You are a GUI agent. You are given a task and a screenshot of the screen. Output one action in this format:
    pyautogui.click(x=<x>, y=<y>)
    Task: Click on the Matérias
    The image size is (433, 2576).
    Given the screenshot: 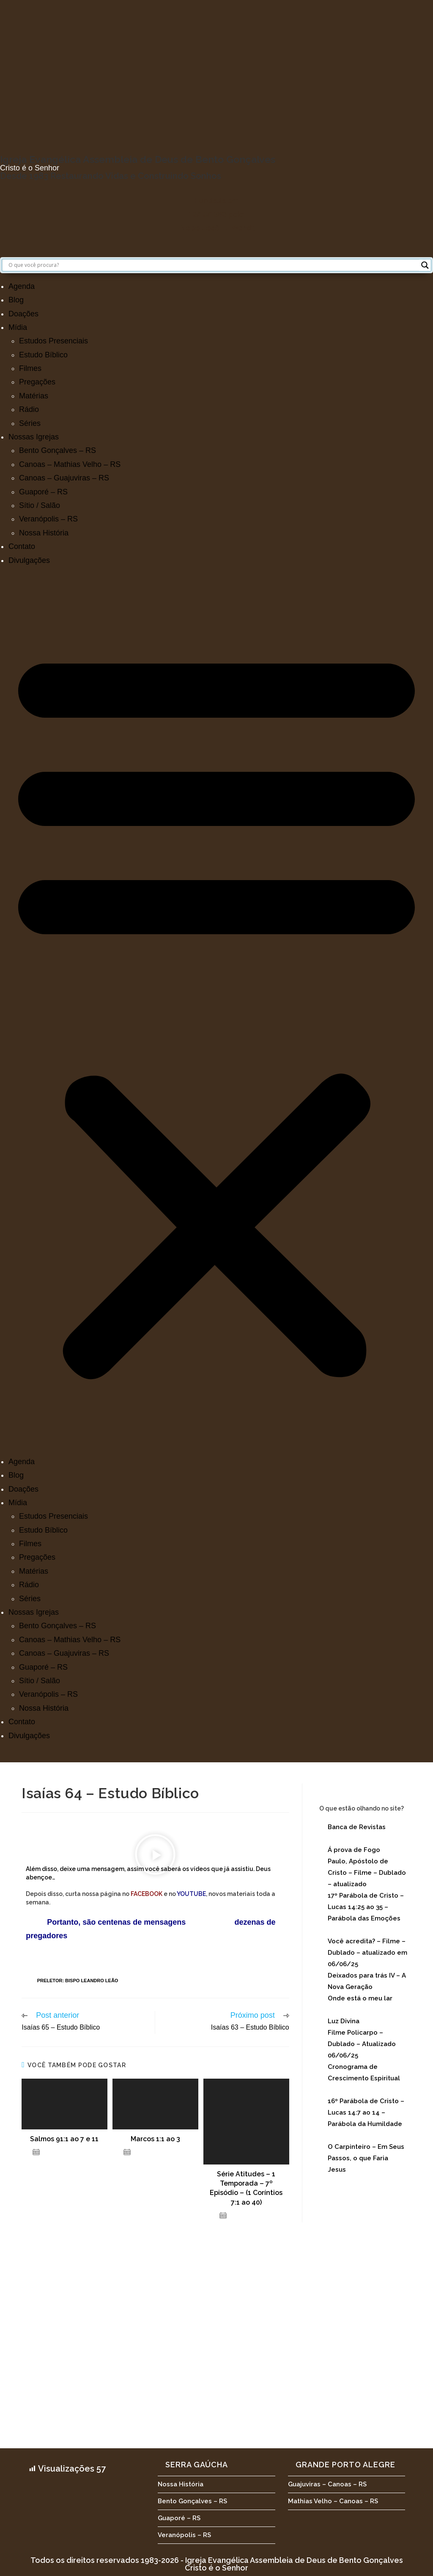 What is the action you would take?
    pyautogui.click(x=33, y=396)
    